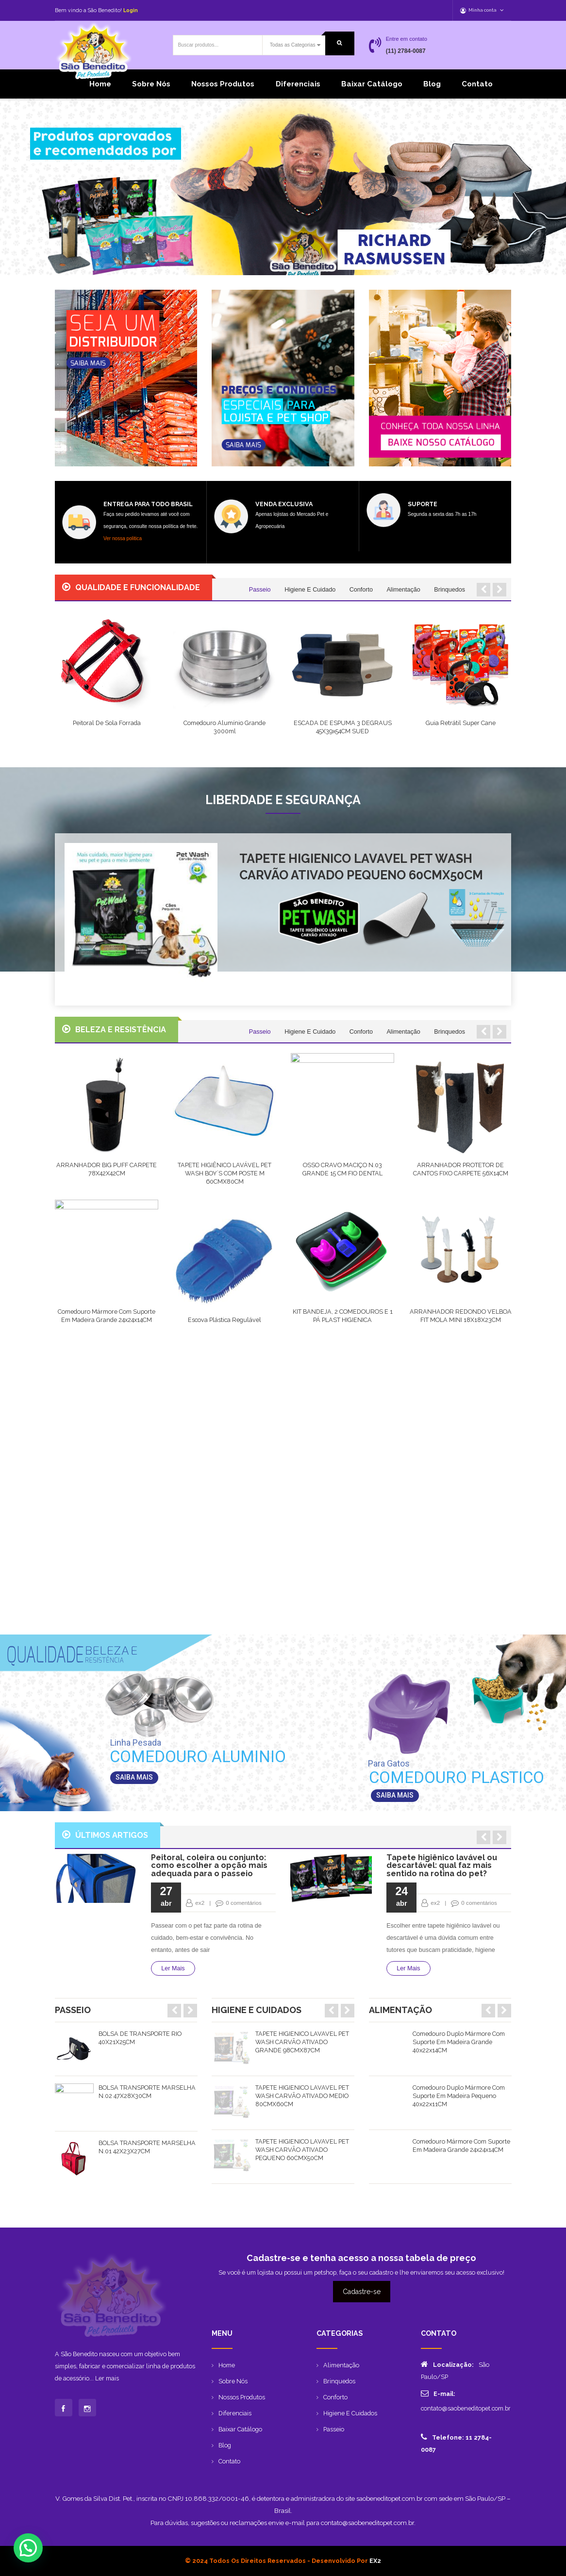 Image resolution: width=566 pixels, height=2576 pixels. Describe the element at coordinates (459, 2042) in the screenshot. I see `Comedouro duplo mármore com suporte em madeira grande 40x22x14CM` at that location.